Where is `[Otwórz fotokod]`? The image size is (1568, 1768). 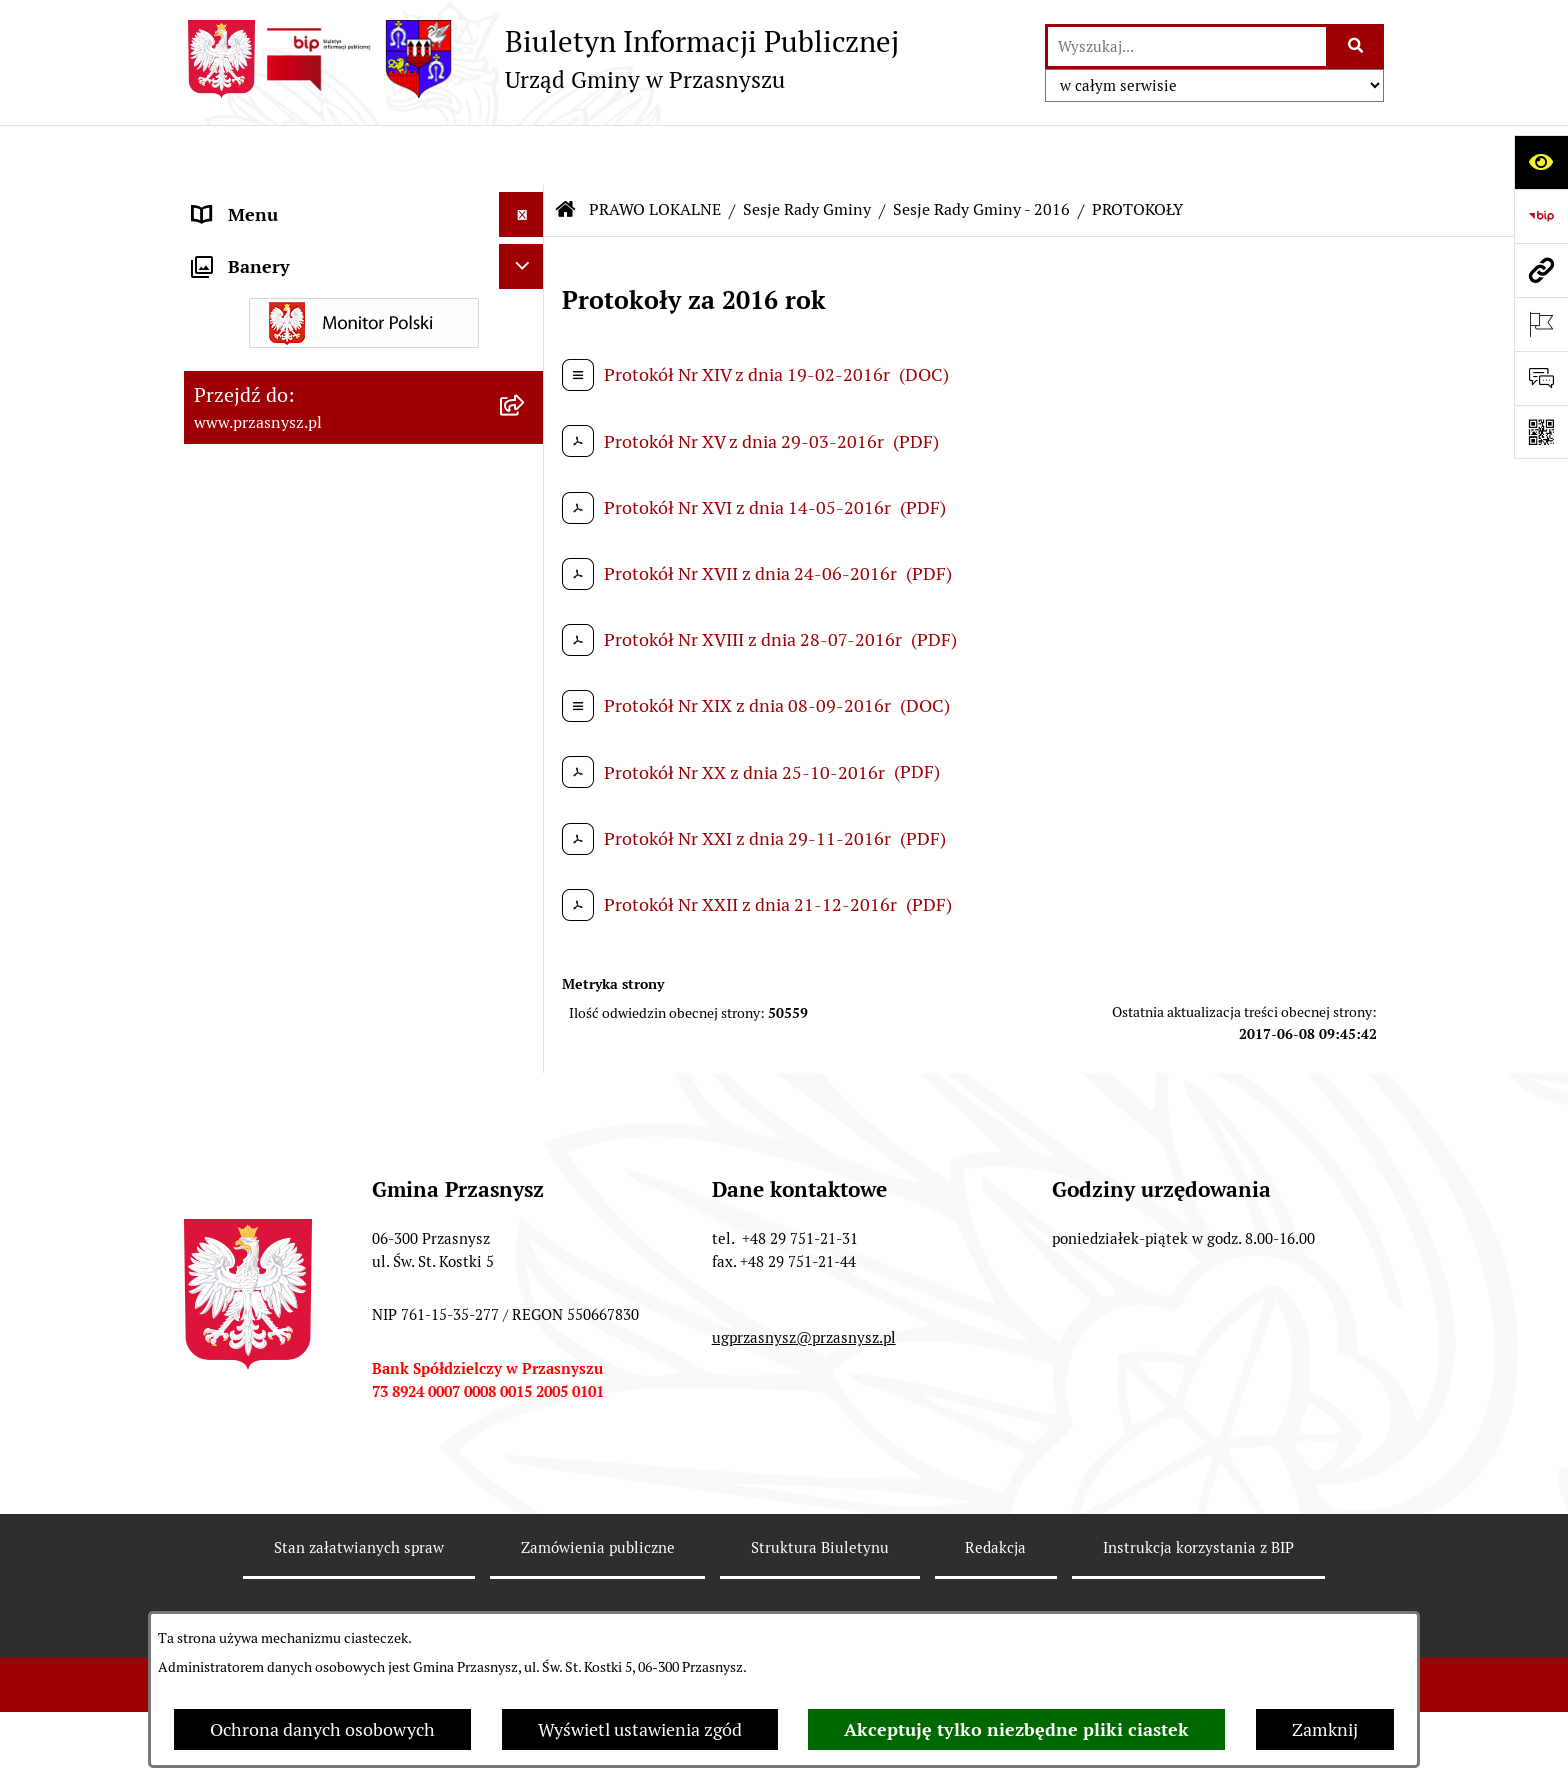 [Otwórz fotokod] is located at coordinates (1541, 432).